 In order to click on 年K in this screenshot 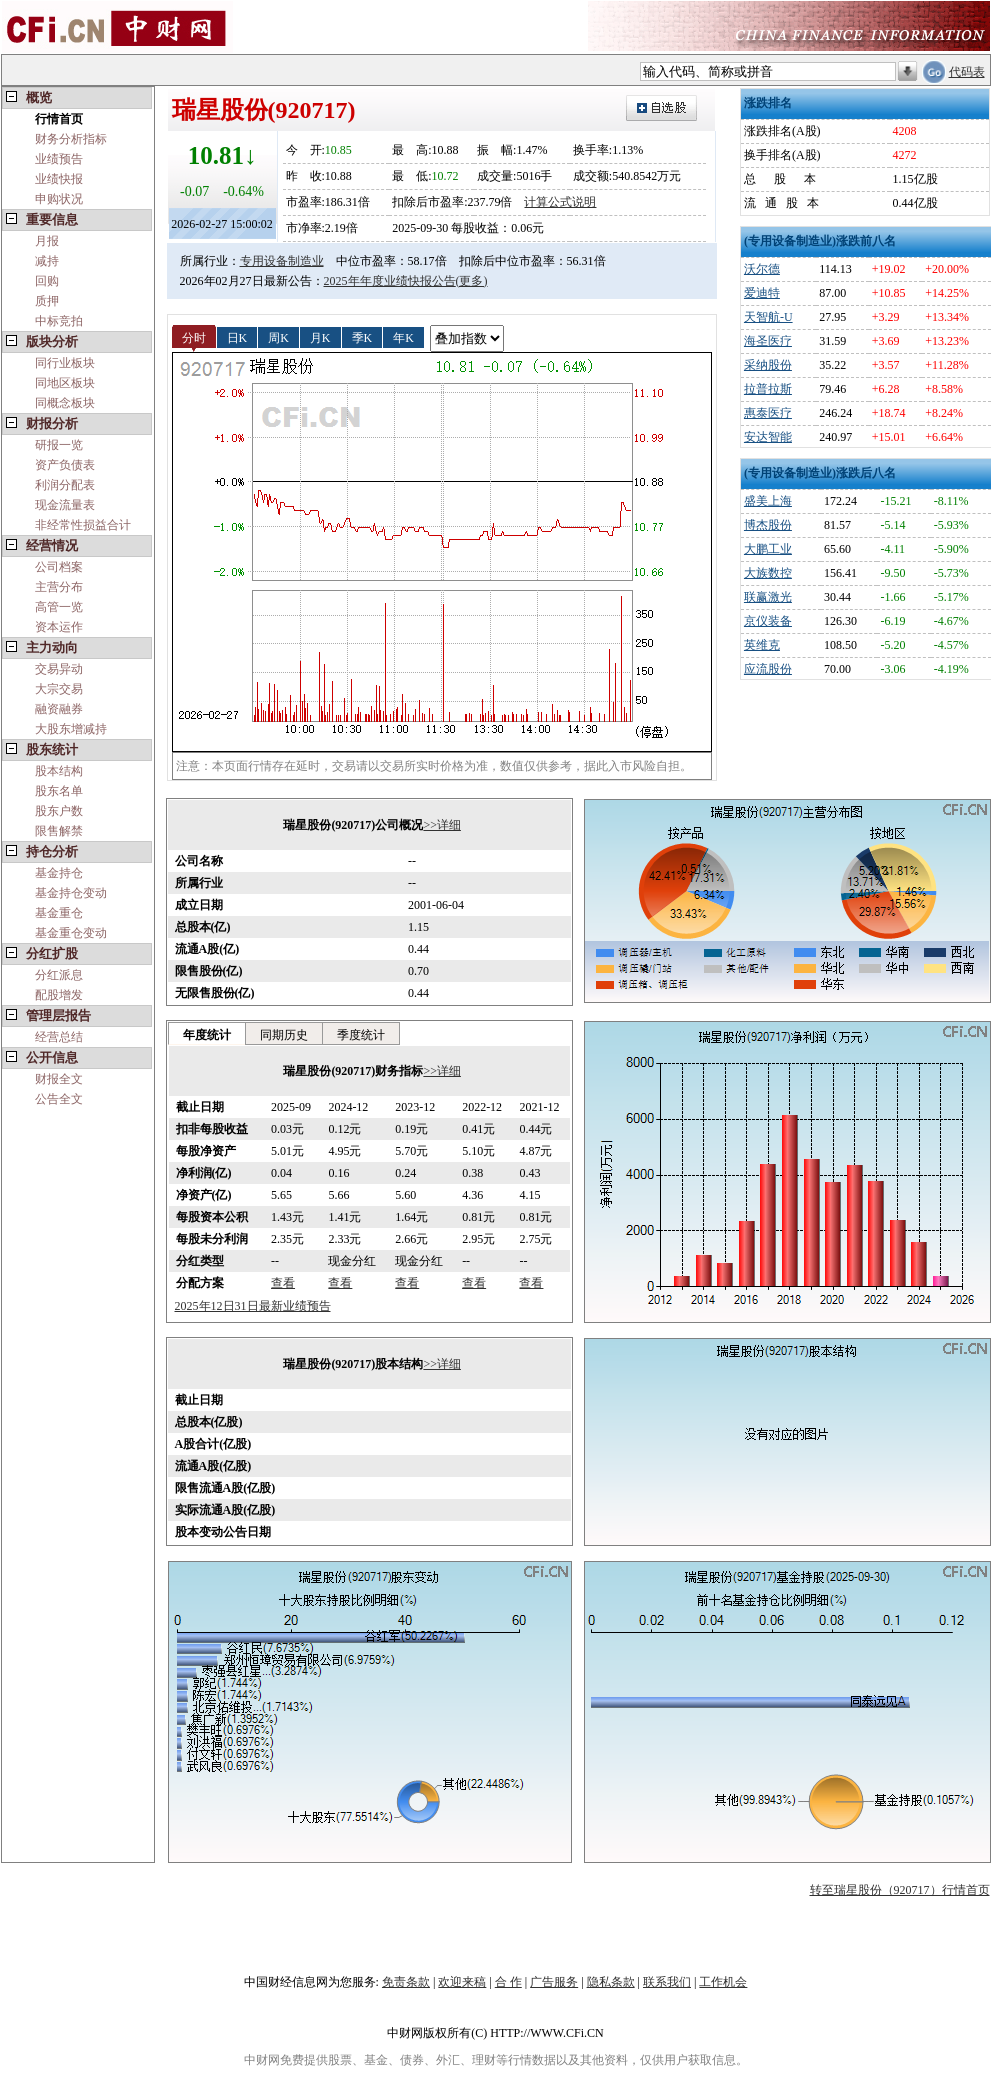, I will do `click(403, 337)`.